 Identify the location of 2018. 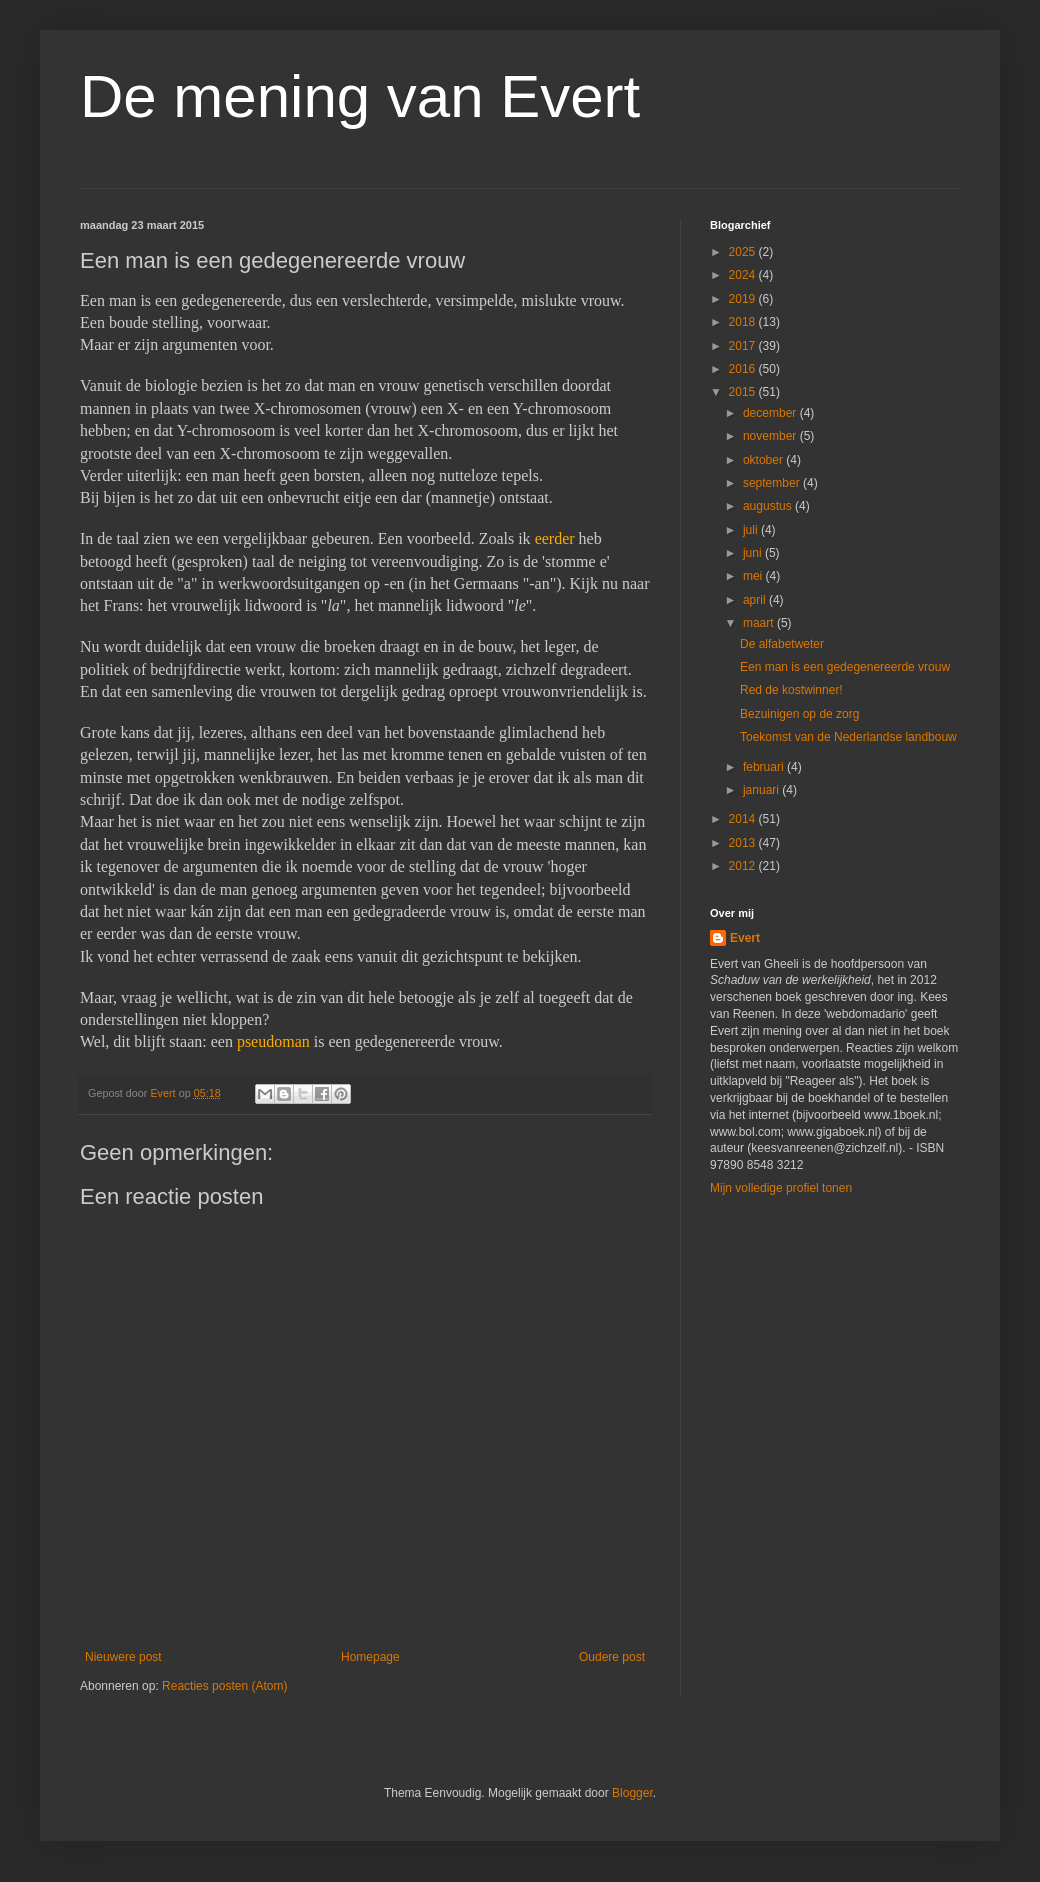
(744, 322).